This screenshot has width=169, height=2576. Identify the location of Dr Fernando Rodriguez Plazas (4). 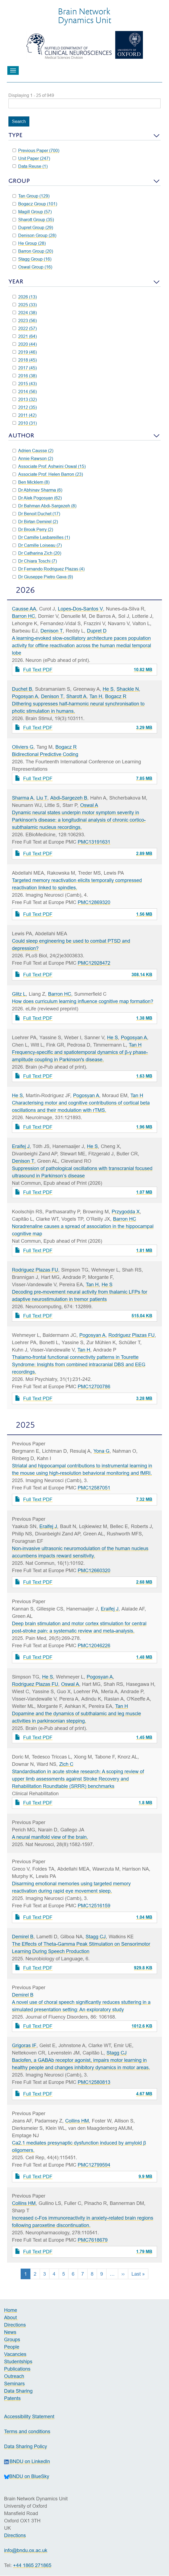
(48, 568).